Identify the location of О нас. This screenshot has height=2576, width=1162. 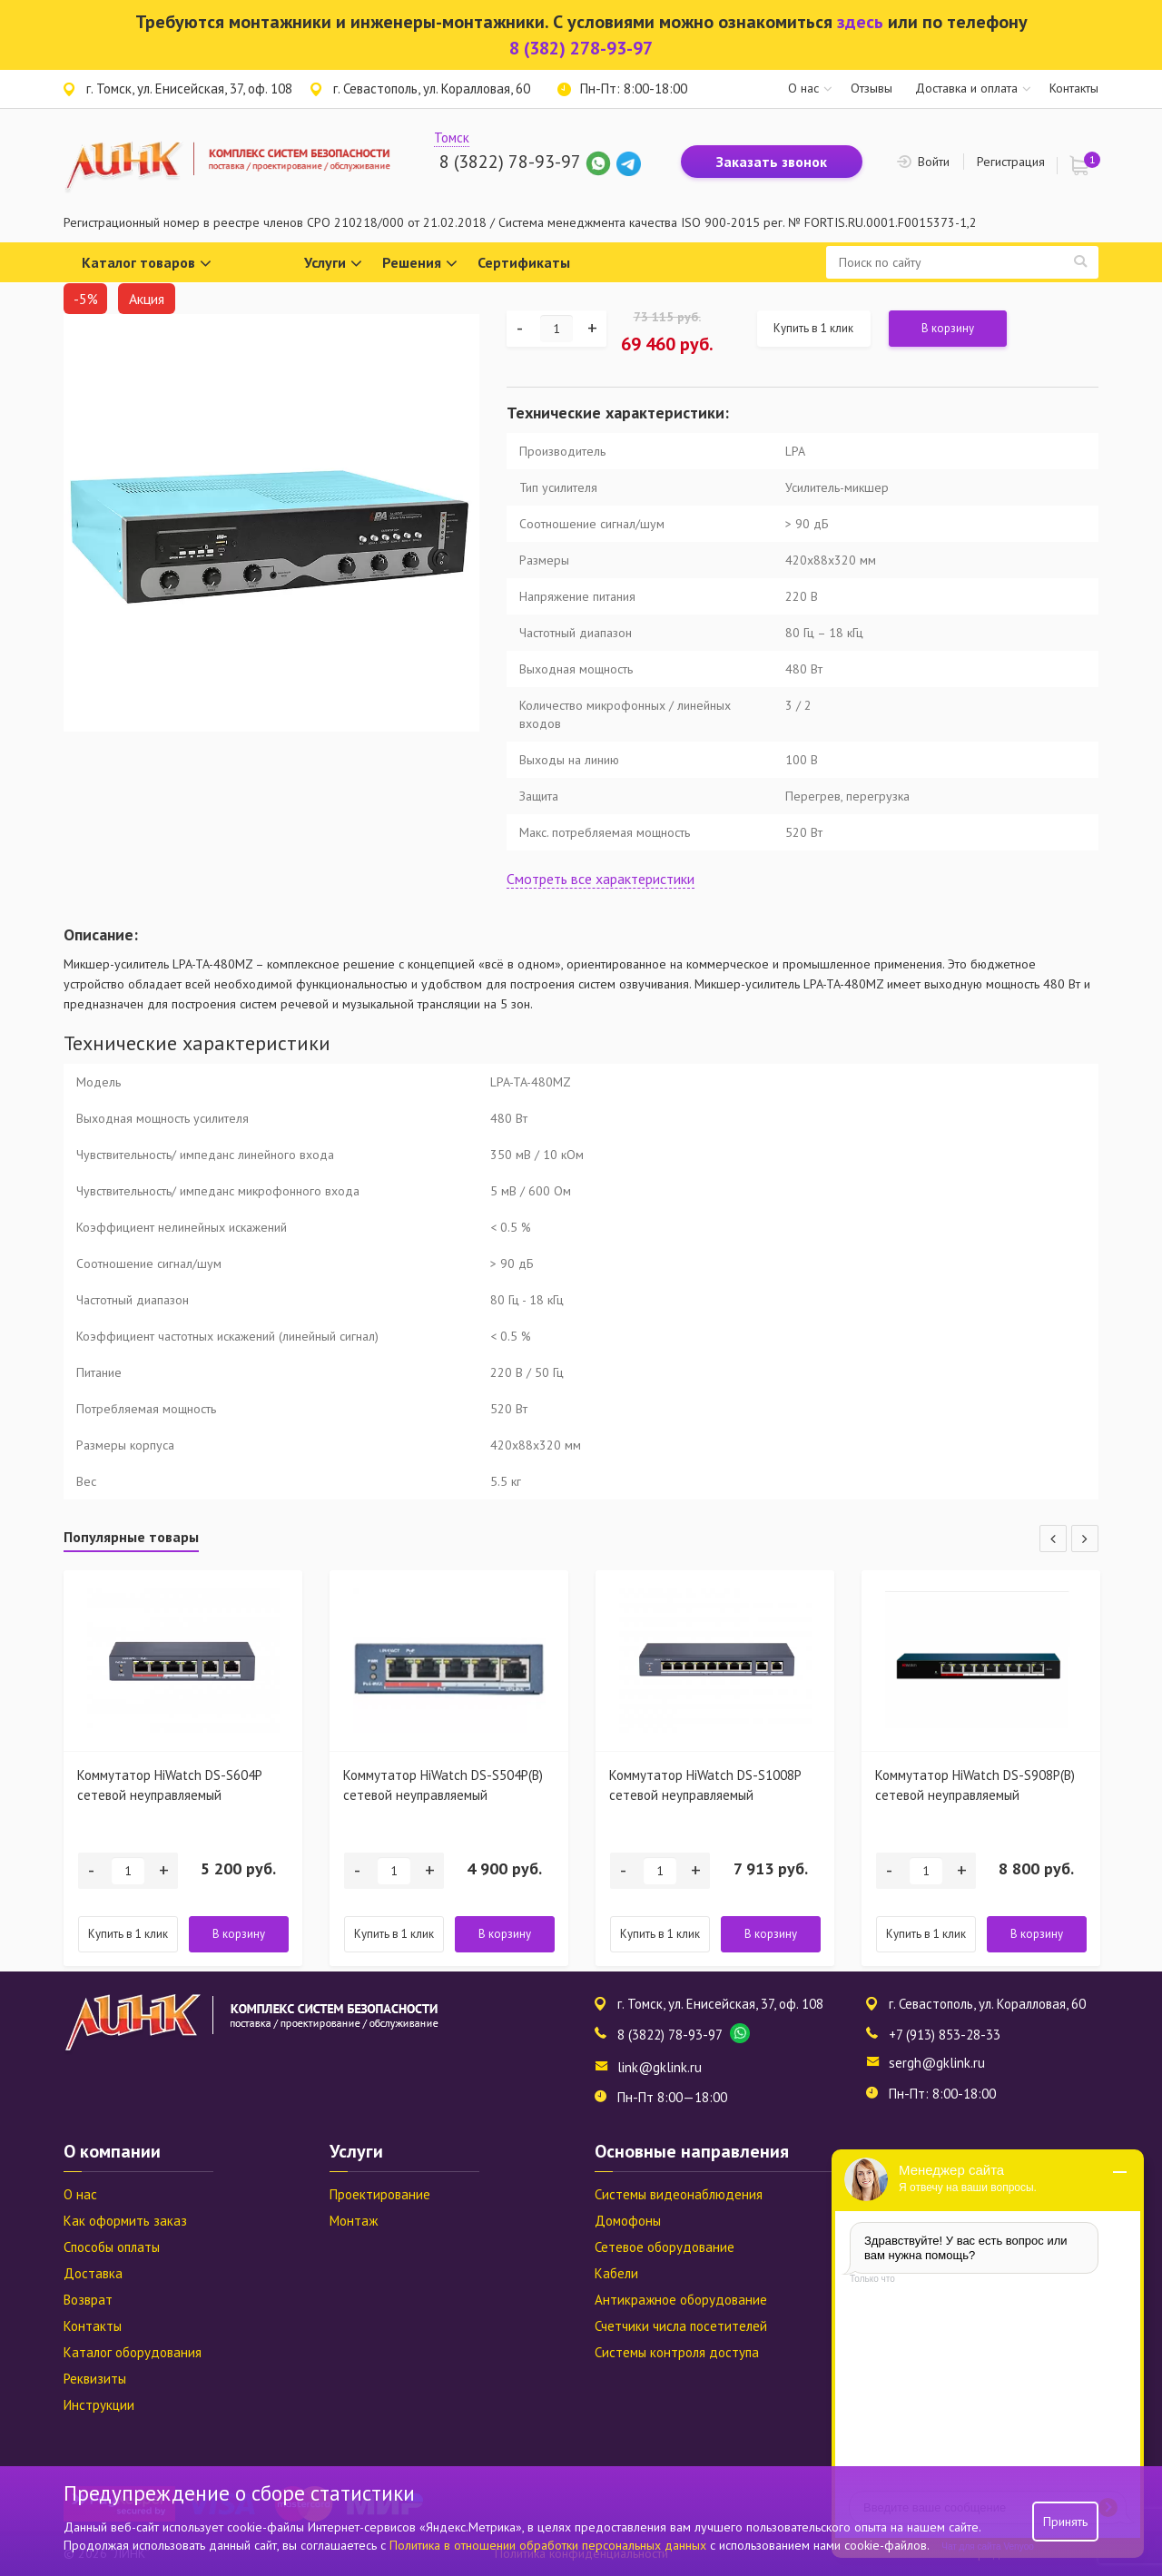
(803, 88).